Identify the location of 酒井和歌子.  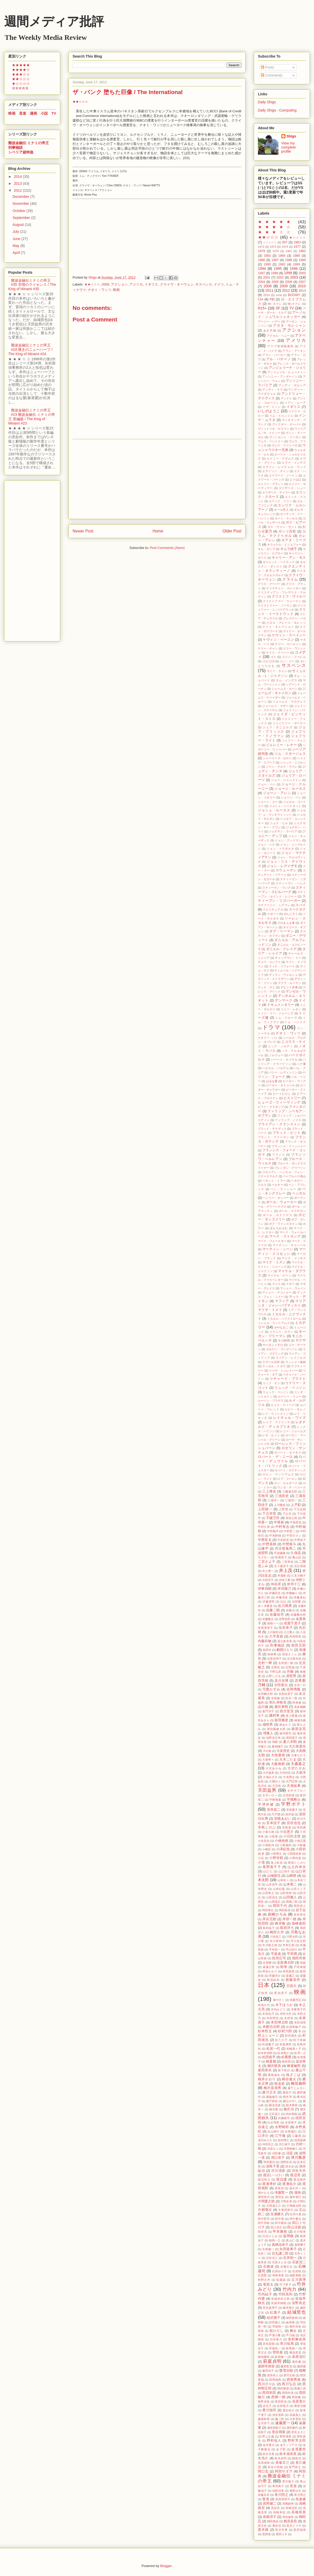
(274, 2427).